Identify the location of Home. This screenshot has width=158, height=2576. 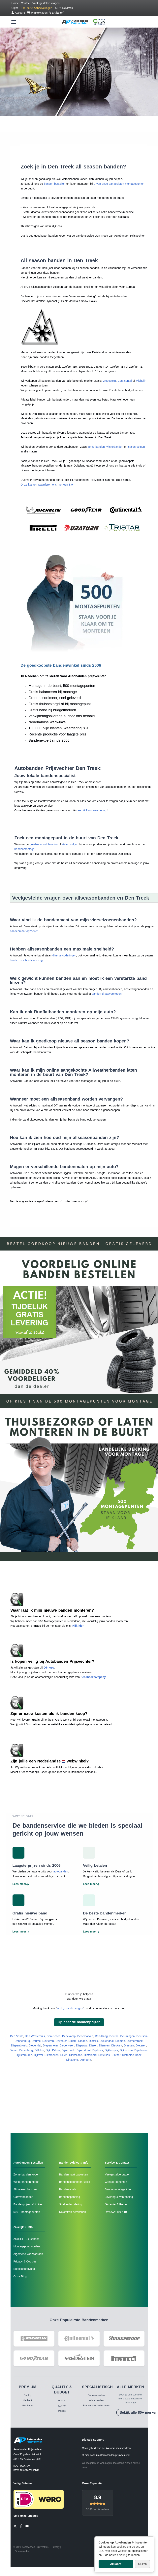
(15, 3).